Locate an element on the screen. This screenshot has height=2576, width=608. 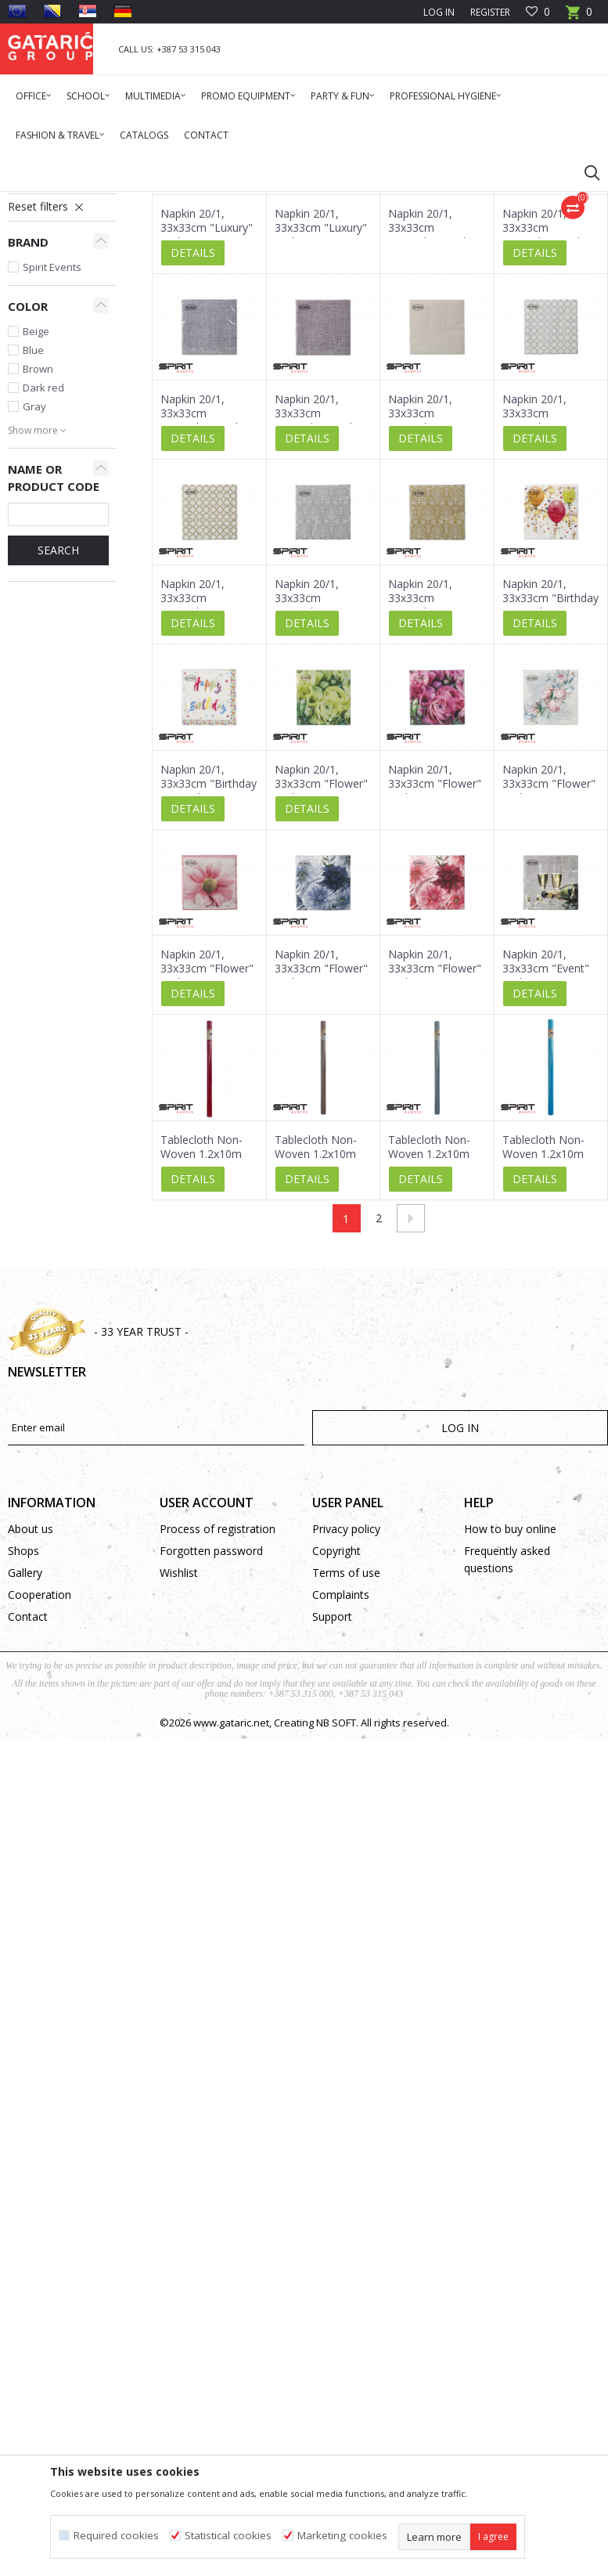
Terms of use is located at coordinates (346, 1764).